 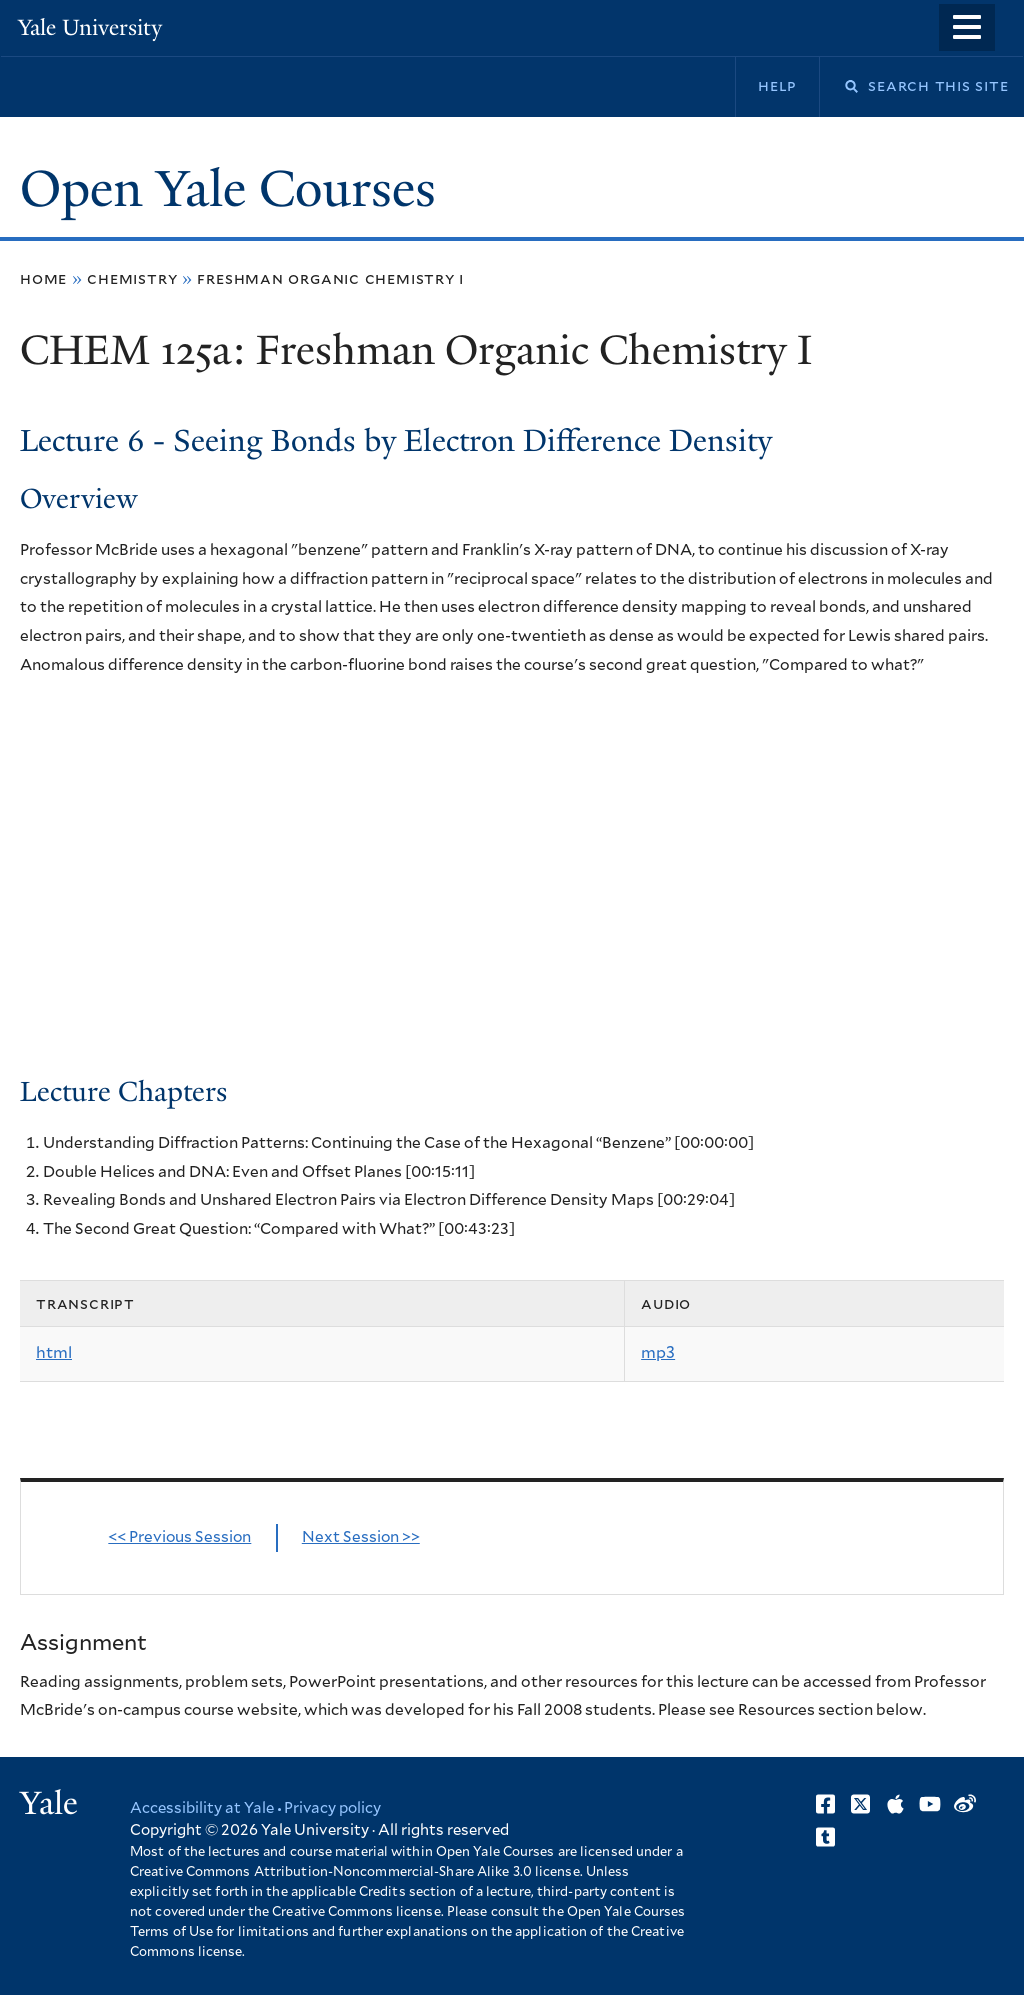 What do you see at coordinates (202, 1808) in the screenshot?
I see `Accessibility at Yale` at bounding box center [202, 1808].